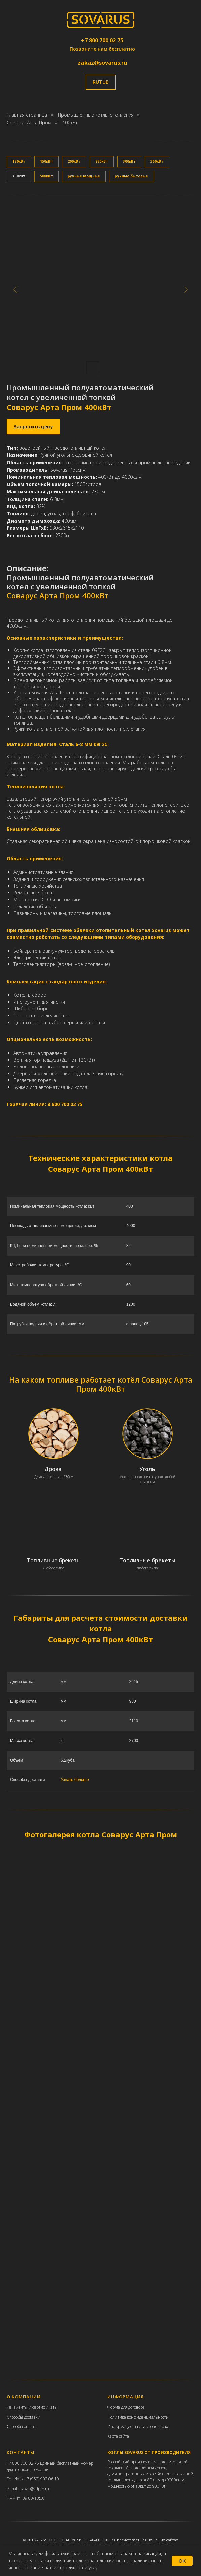  What do you see at coordinates (74, 161) in the screenshot?
I see `200кВт` at bounding box center [74, 161].